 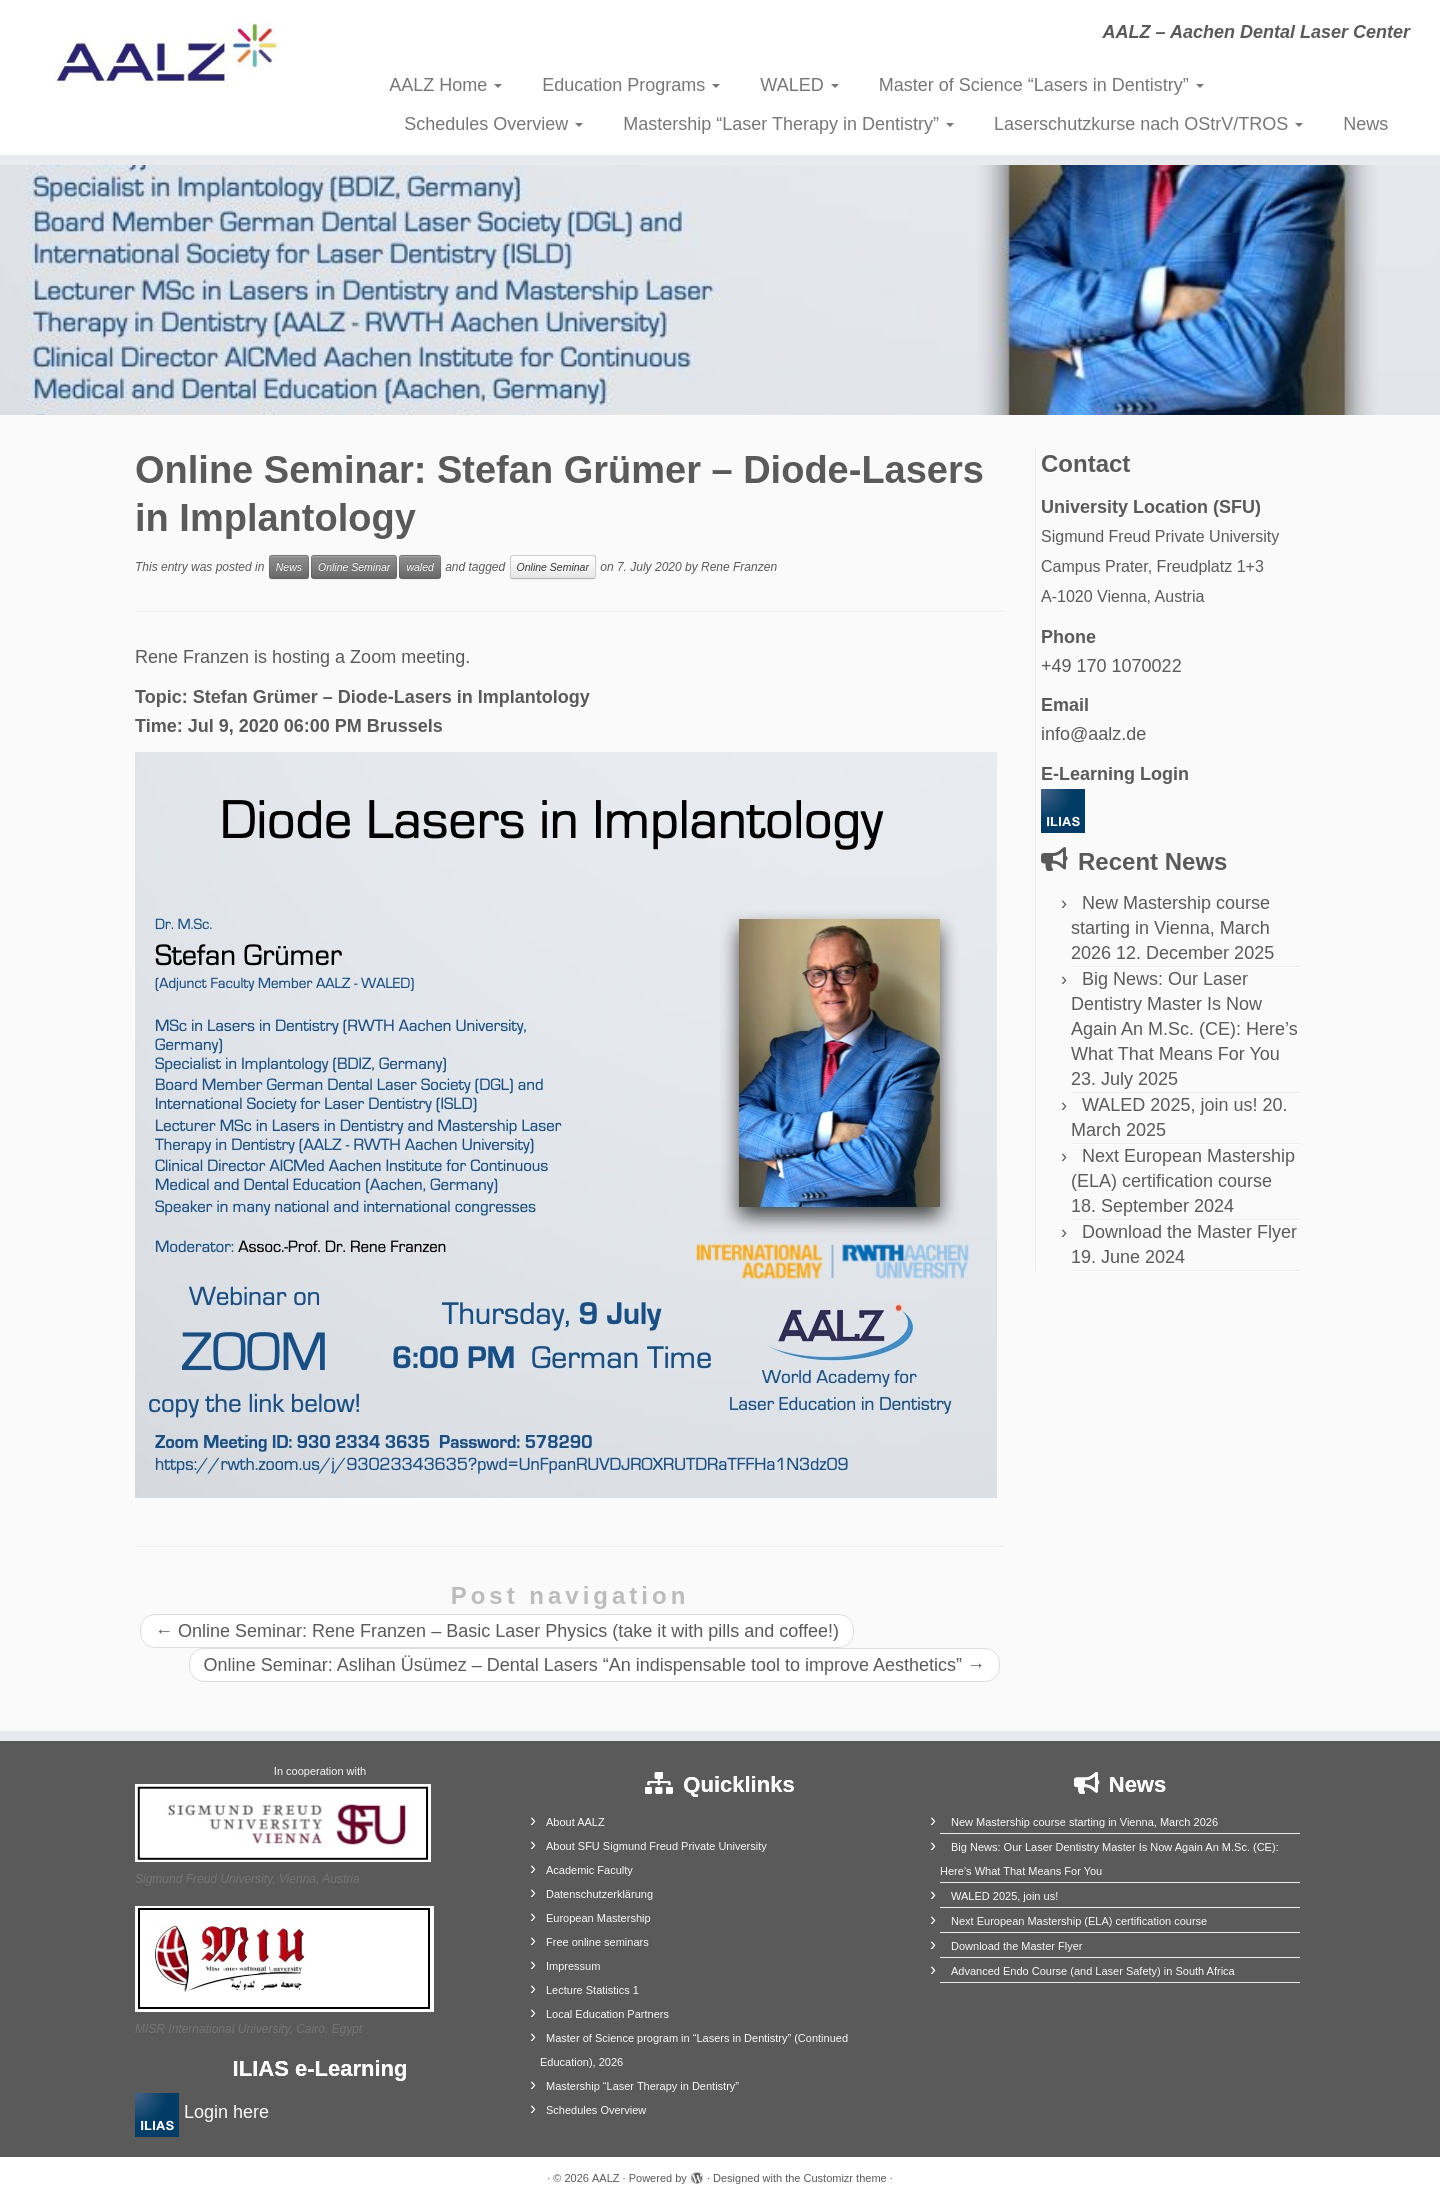 I want to click on AALZ Home, so click(x=445, y=85).